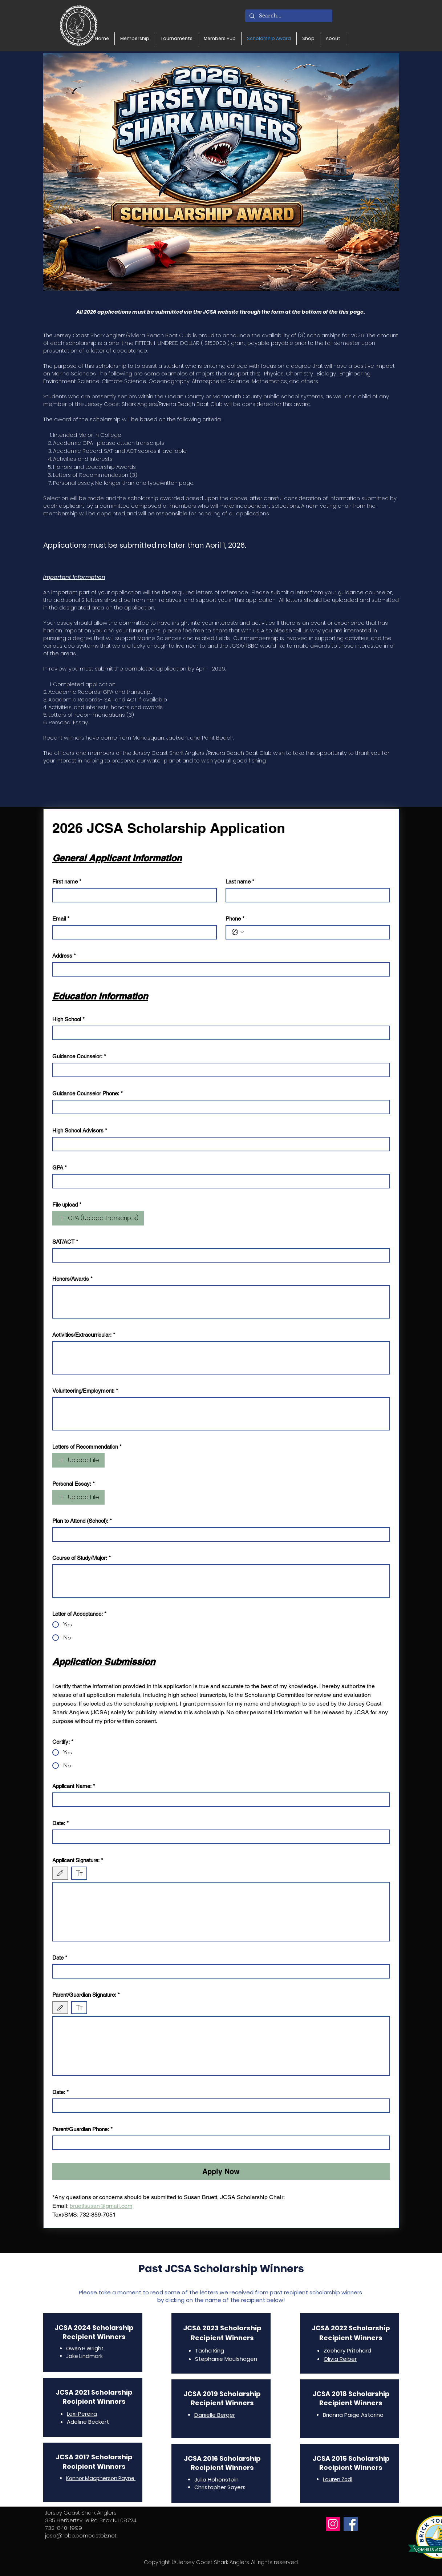 Image resolution: width=442 pixels, height=2576 pixels. I want to click on Julia Hohenstein, so click(216, 2479).